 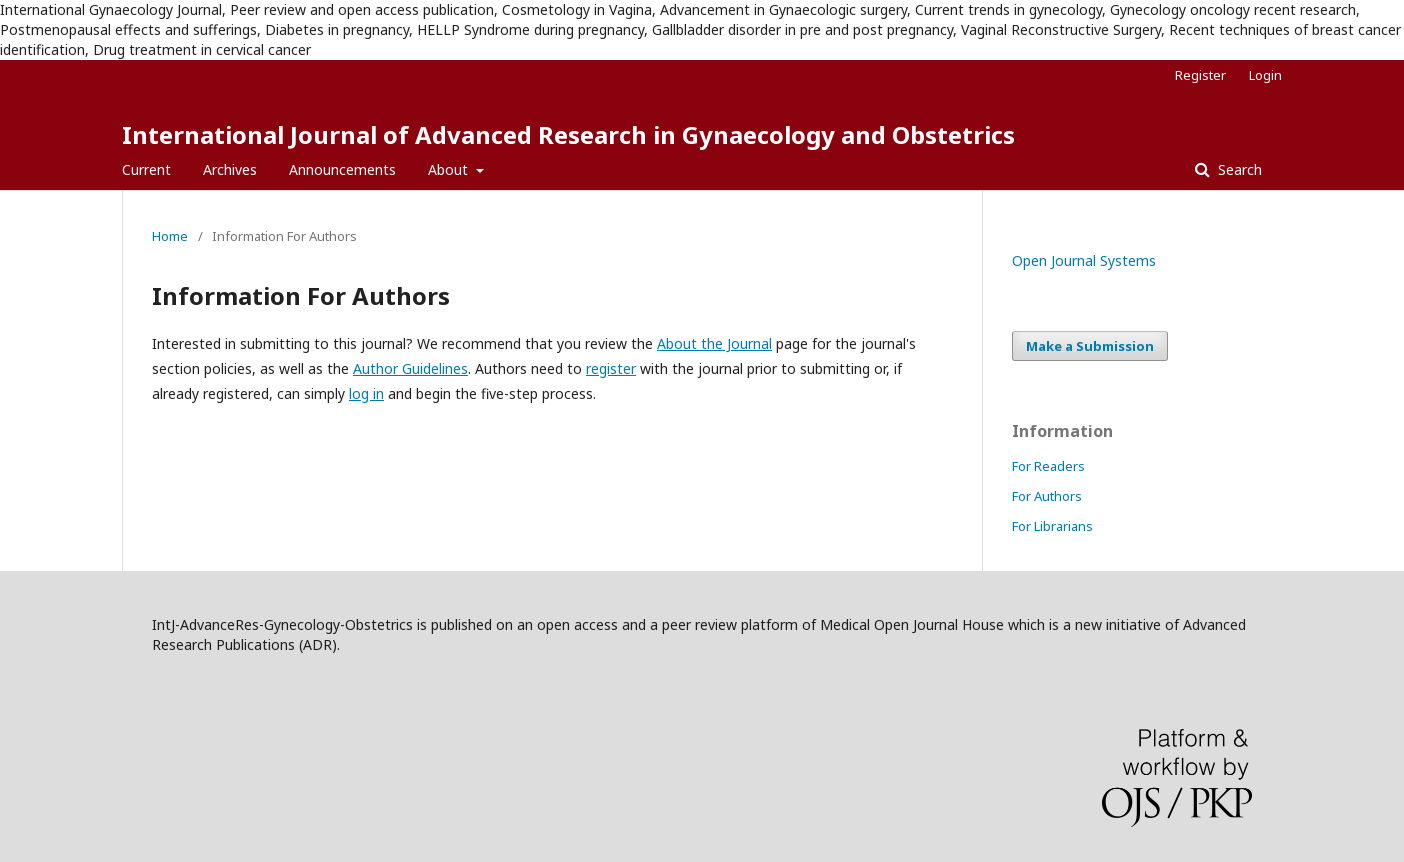 I want to click on log in, so click(x=366, y=393).